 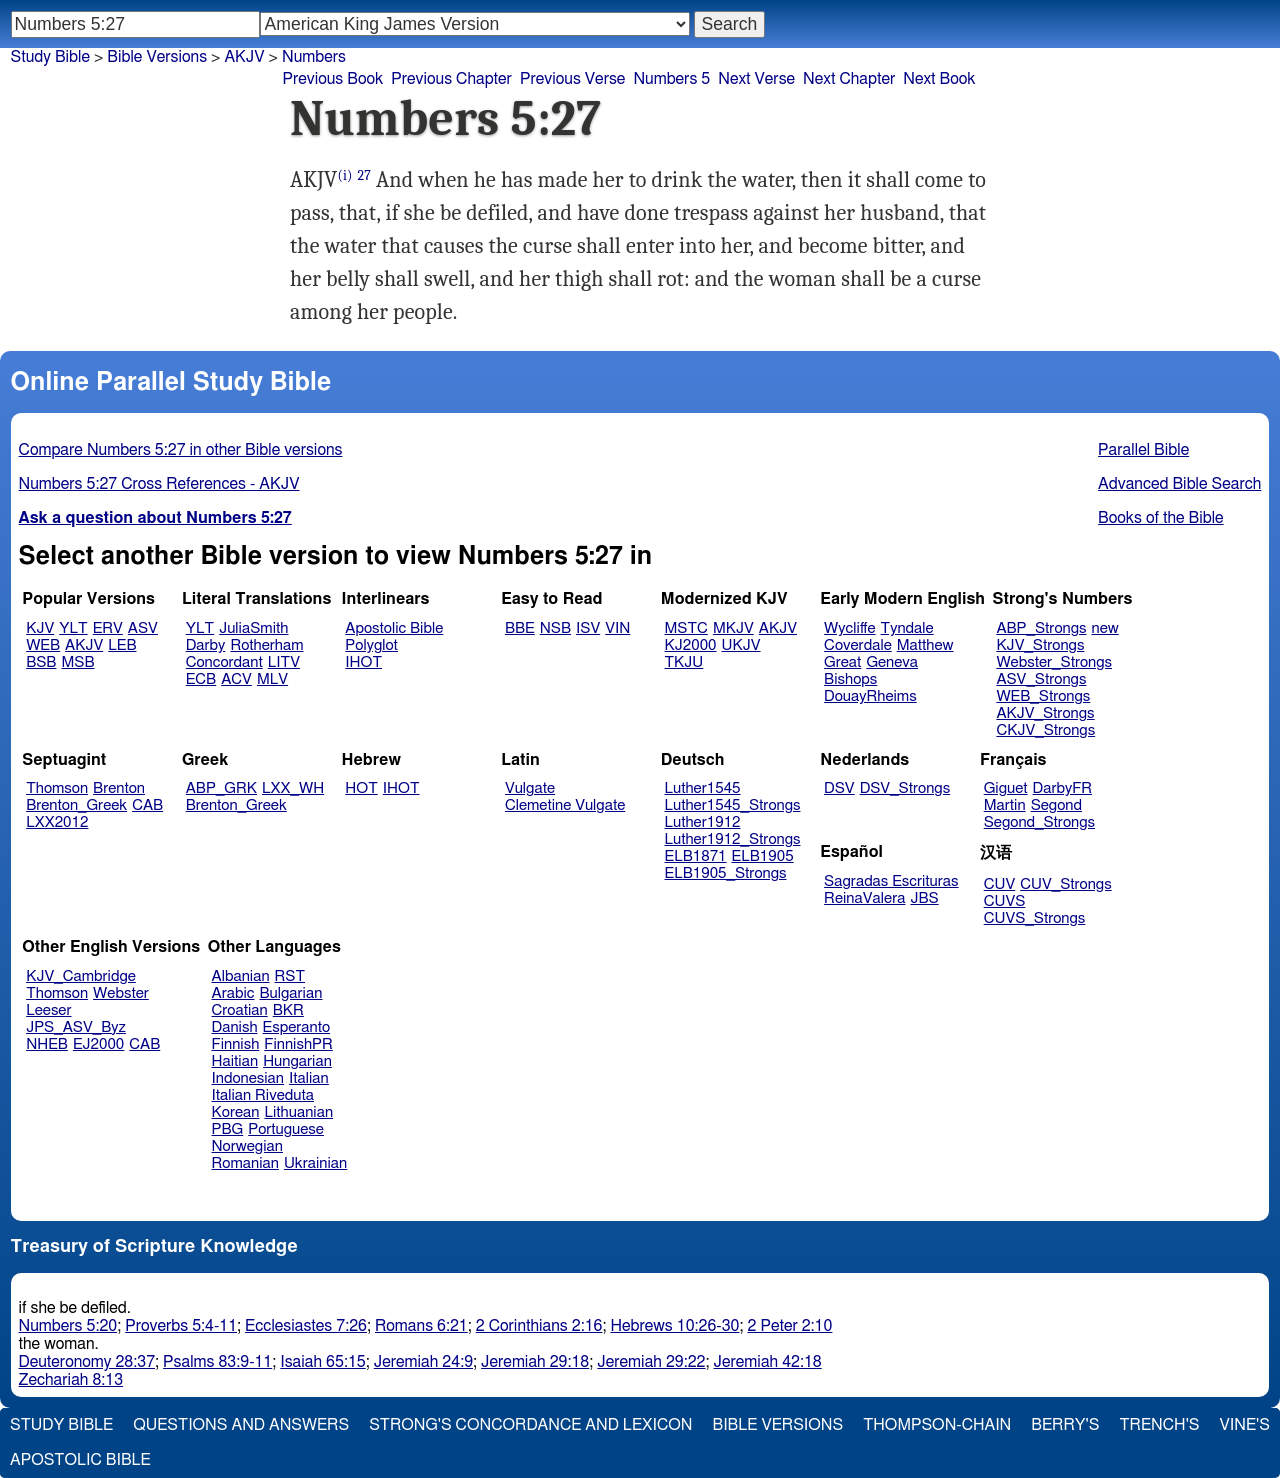 I want to click on Esperanto, so click(x=297, y=1027).